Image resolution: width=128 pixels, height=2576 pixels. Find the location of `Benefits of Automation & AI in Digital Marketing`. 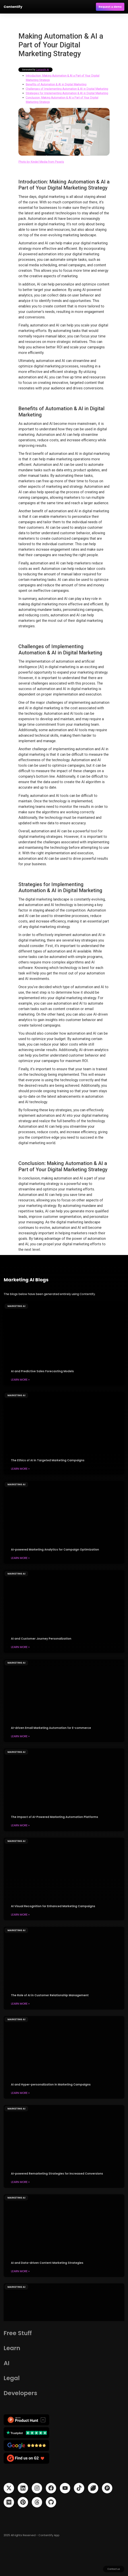

Benefits of Automation & AI in Digital Marketing is located at coordinates (56, 84).